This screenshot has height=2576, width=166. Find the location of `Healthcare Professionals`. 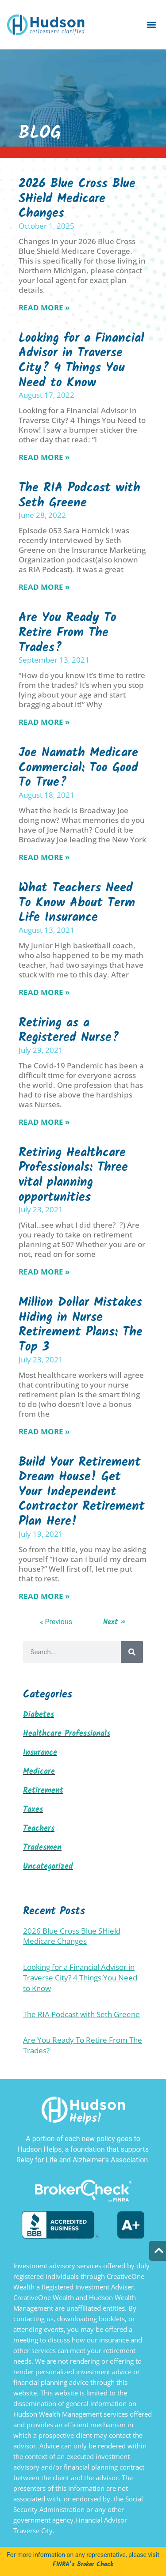

Healthcare Professionals is located at coordinates (66, 1733).